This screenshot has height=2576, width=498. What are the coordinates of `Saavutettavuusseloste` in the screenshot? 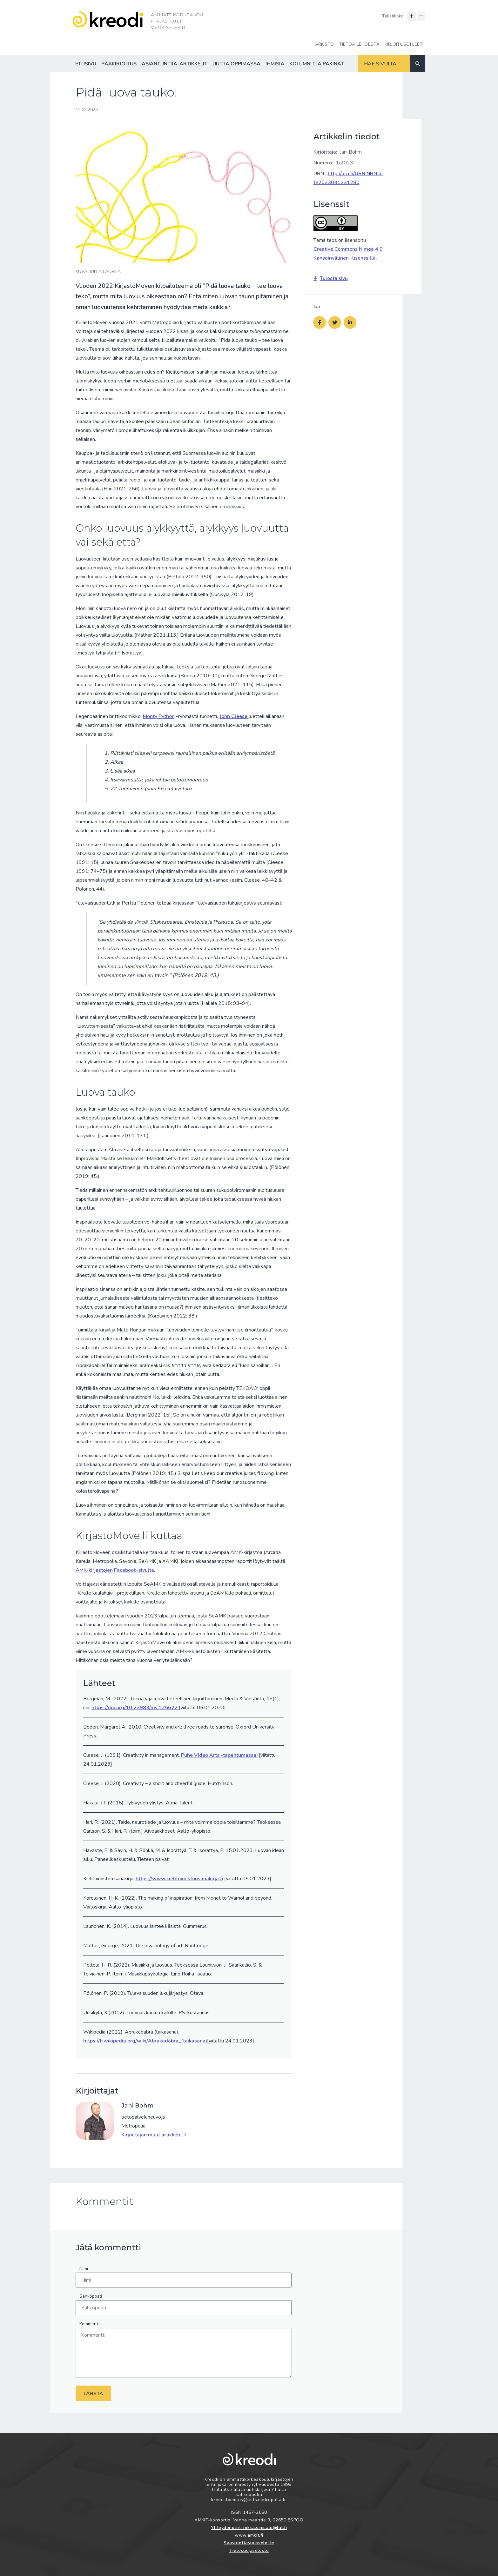 It's located at (249, 2543).